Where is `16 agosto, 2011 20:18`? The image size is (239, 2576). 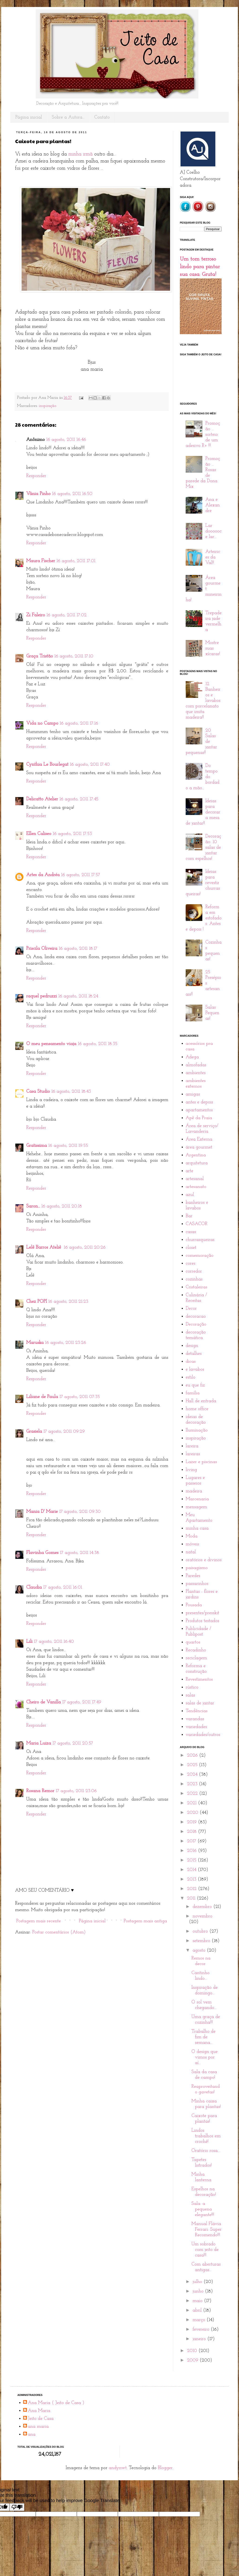 16 agosto, 2011 20:18 is located at coordinates (61, 1206).